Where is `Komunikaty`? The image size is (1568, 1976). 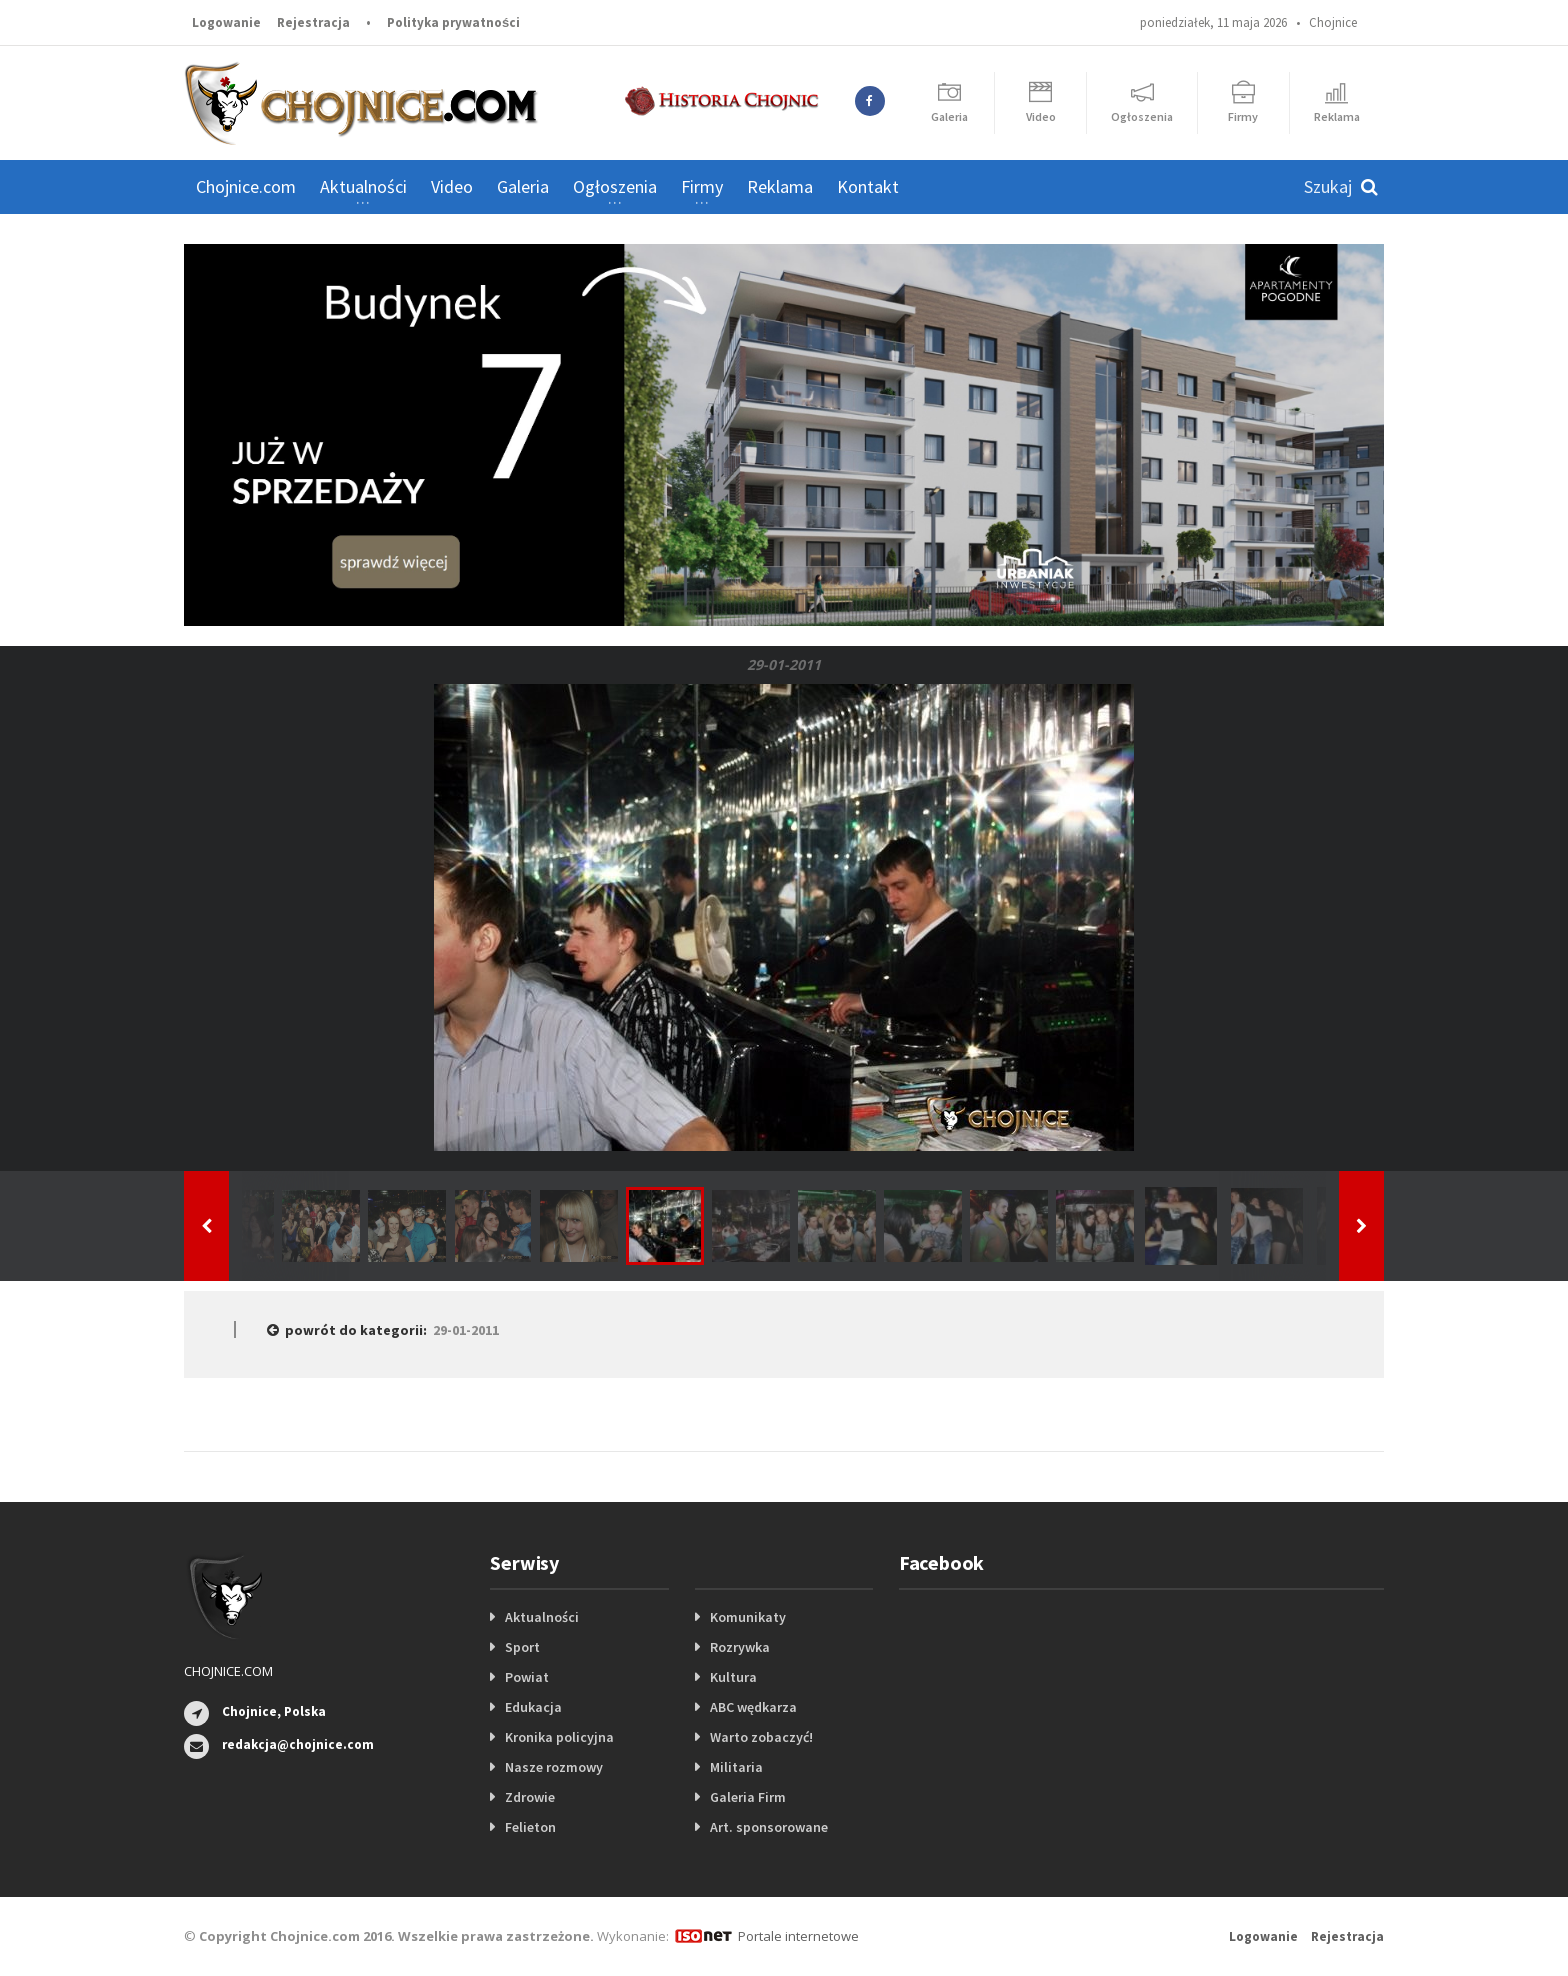 Komunikaty is located at coordinates (748, 1617).